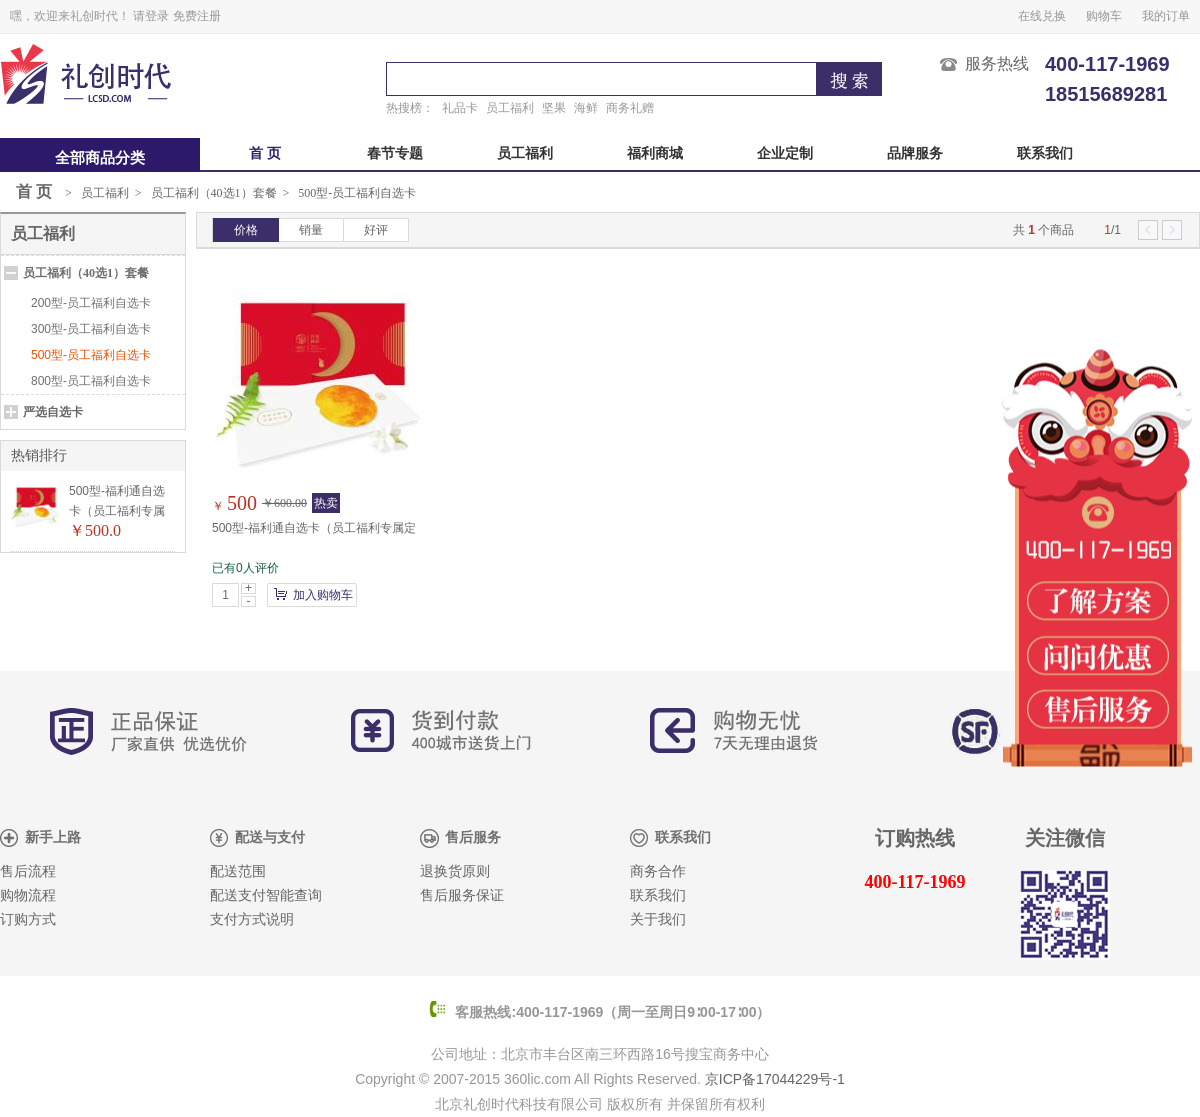 The width and height of the screenshot is (1200, 1117). What do you see at coordinates (117, 511) in the screenshot?
I see `500型-福利通自选卡（员工福利专属定制）` at bounding box center [117, 511].